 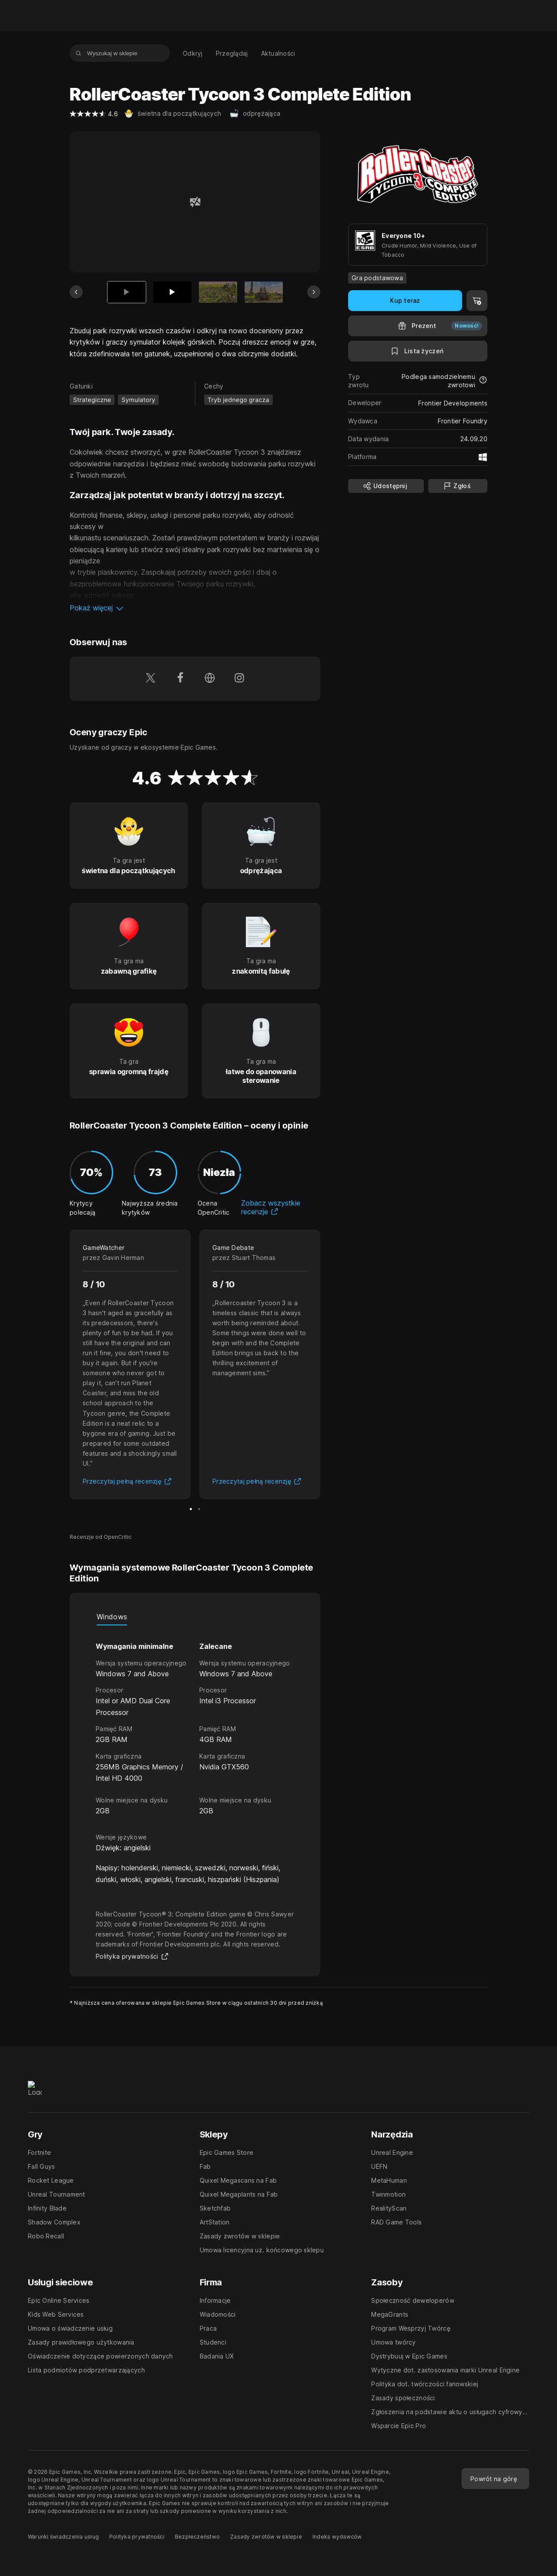 What do you see at coordinates (218, 292) in the screenshot?
I see `[Slajd 3 z 13]` at bounding box center [218, 292].